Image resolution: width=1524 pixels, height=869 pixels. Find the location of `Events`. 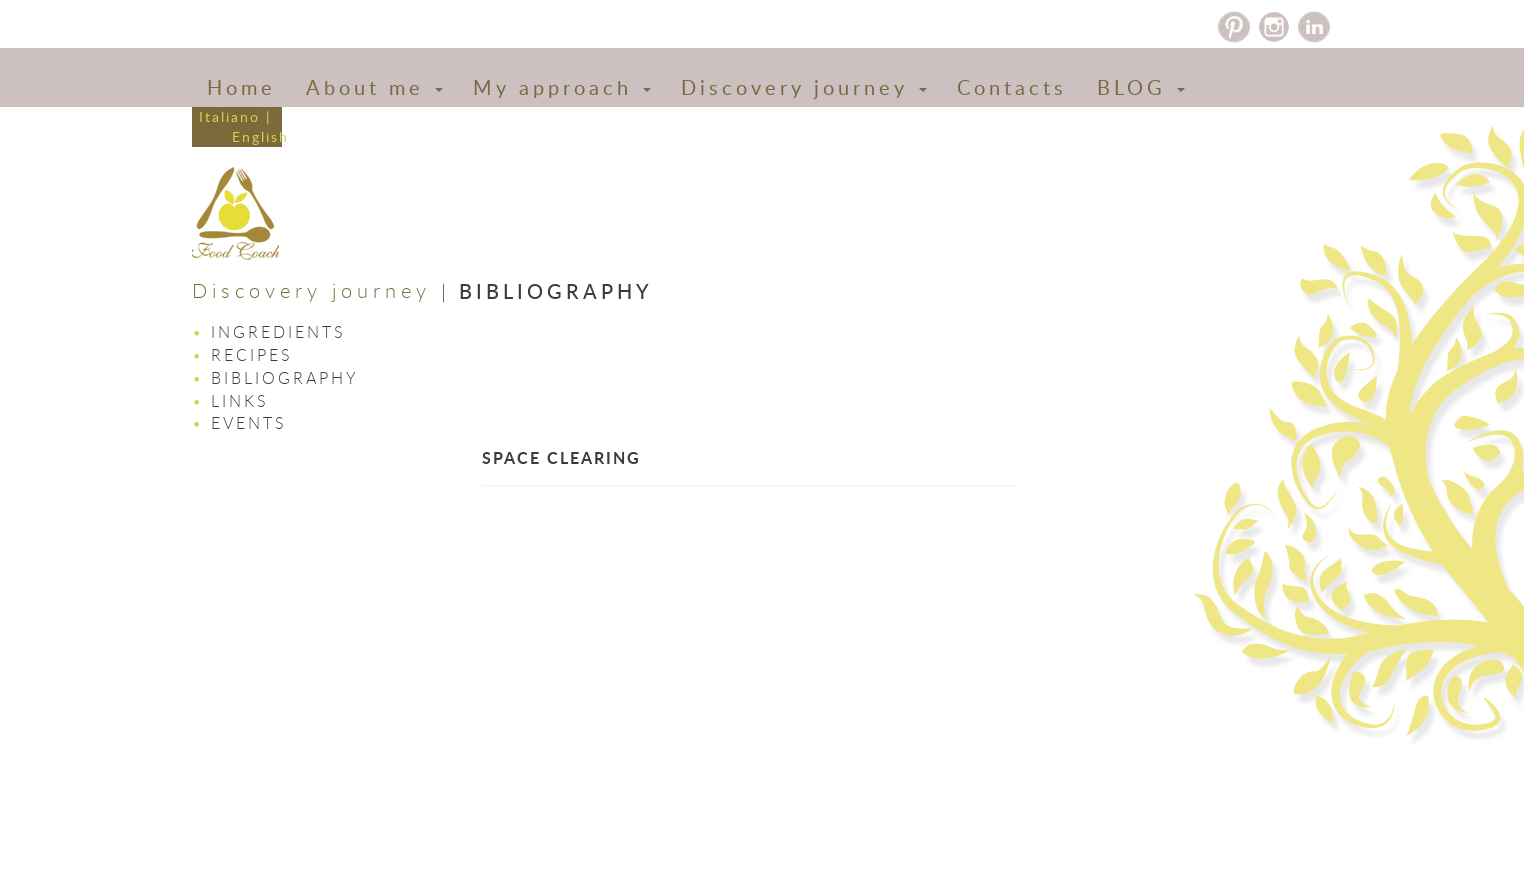

Events is located at coordinates (249, 423).